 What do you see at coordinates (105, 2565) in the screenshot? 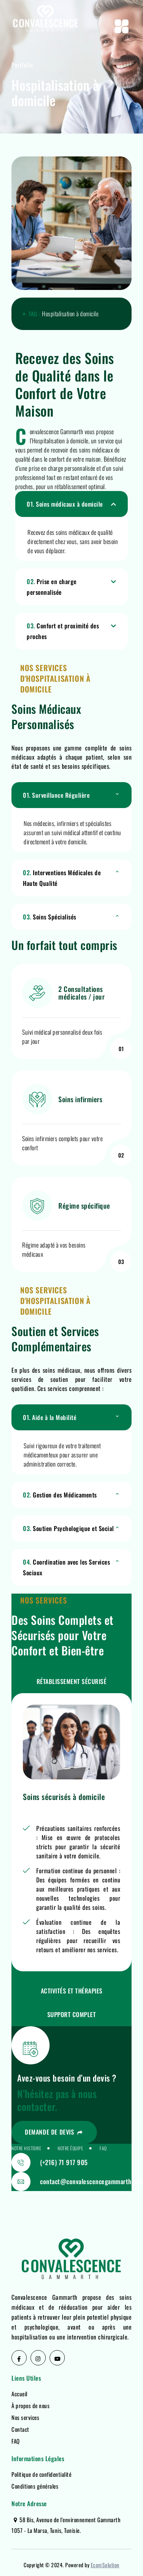
I see `EcomSolution` at bounding box center [105, 2565].